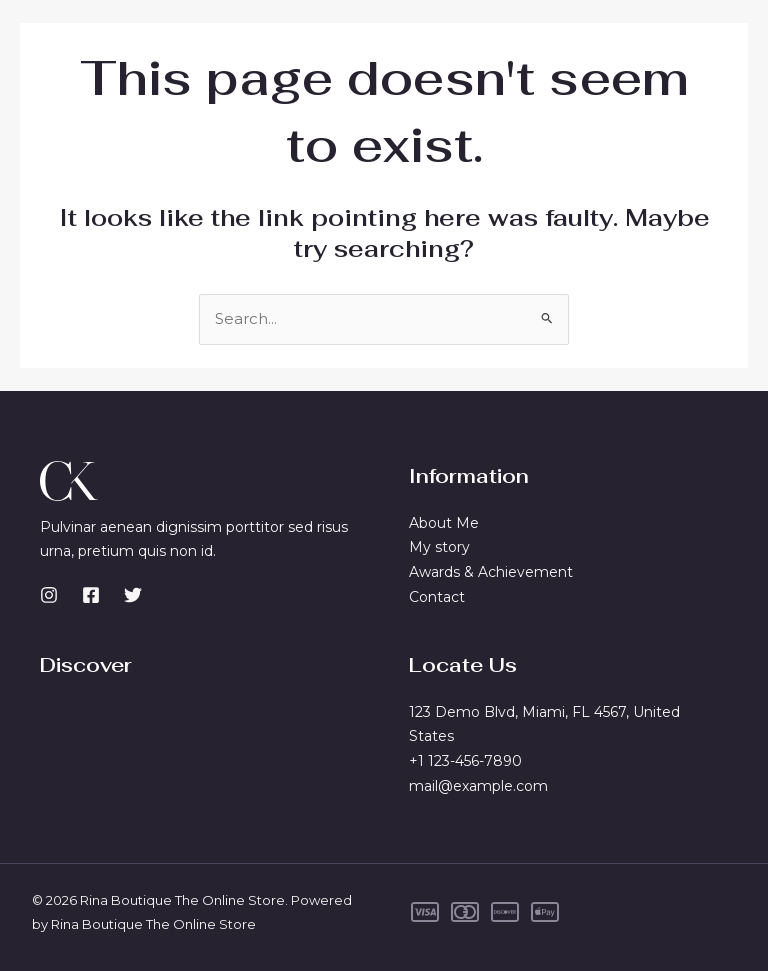 Image resolution: width=768 pixels, height=971 pixels. Describe the element at coordinates (444, 523) in the screenshot. I see `About Me` at that location.